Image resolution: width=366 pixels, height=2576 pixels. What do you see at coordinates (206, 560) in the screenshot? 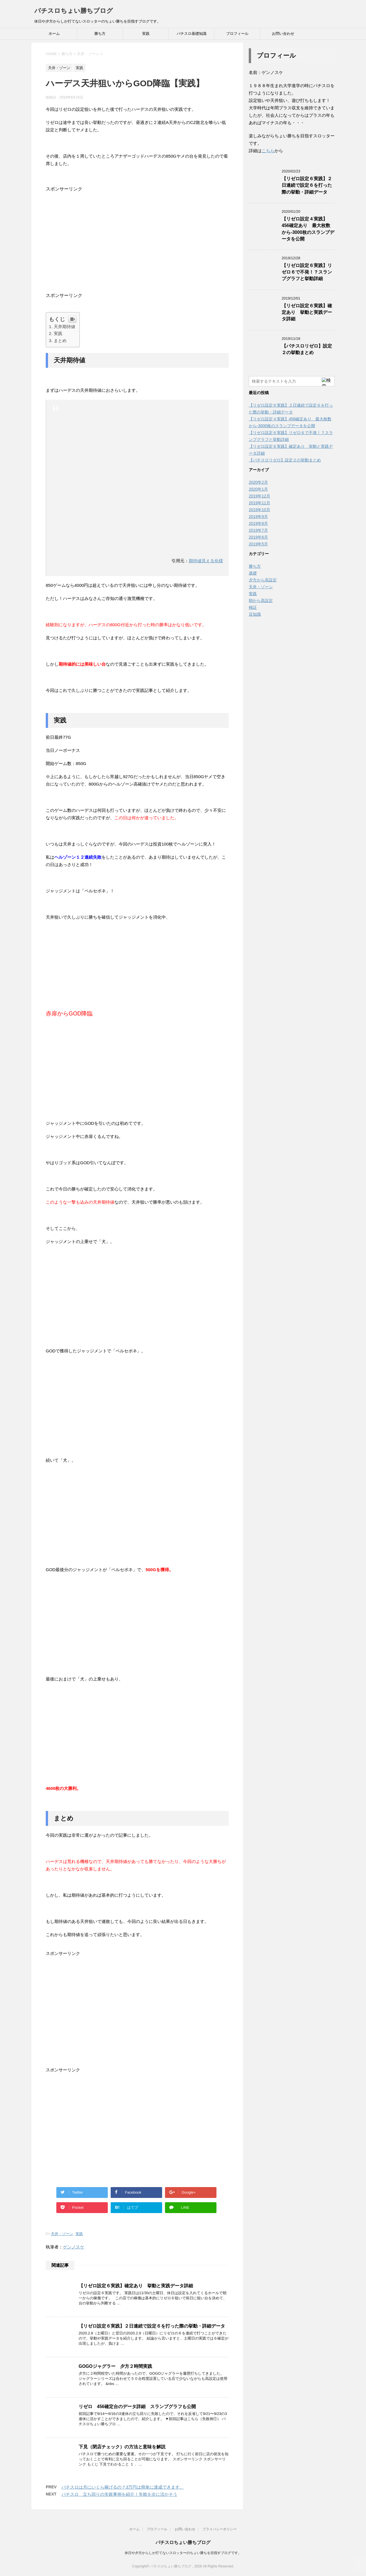
I see `期待値見える化様` at bounding box center [206, 560].